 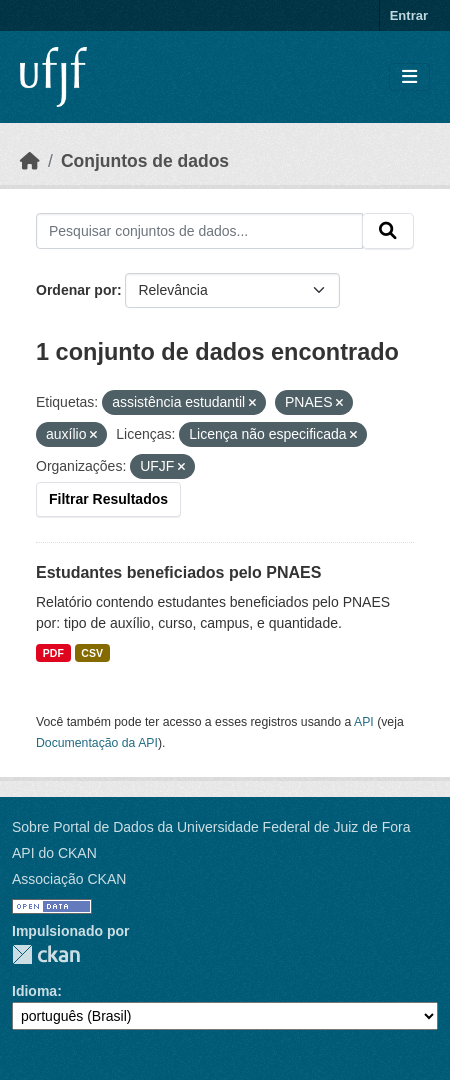 What do you see at coordinates (30, 161) in the screenshot?
I see `[Início]` at bounding box center [30, 161].